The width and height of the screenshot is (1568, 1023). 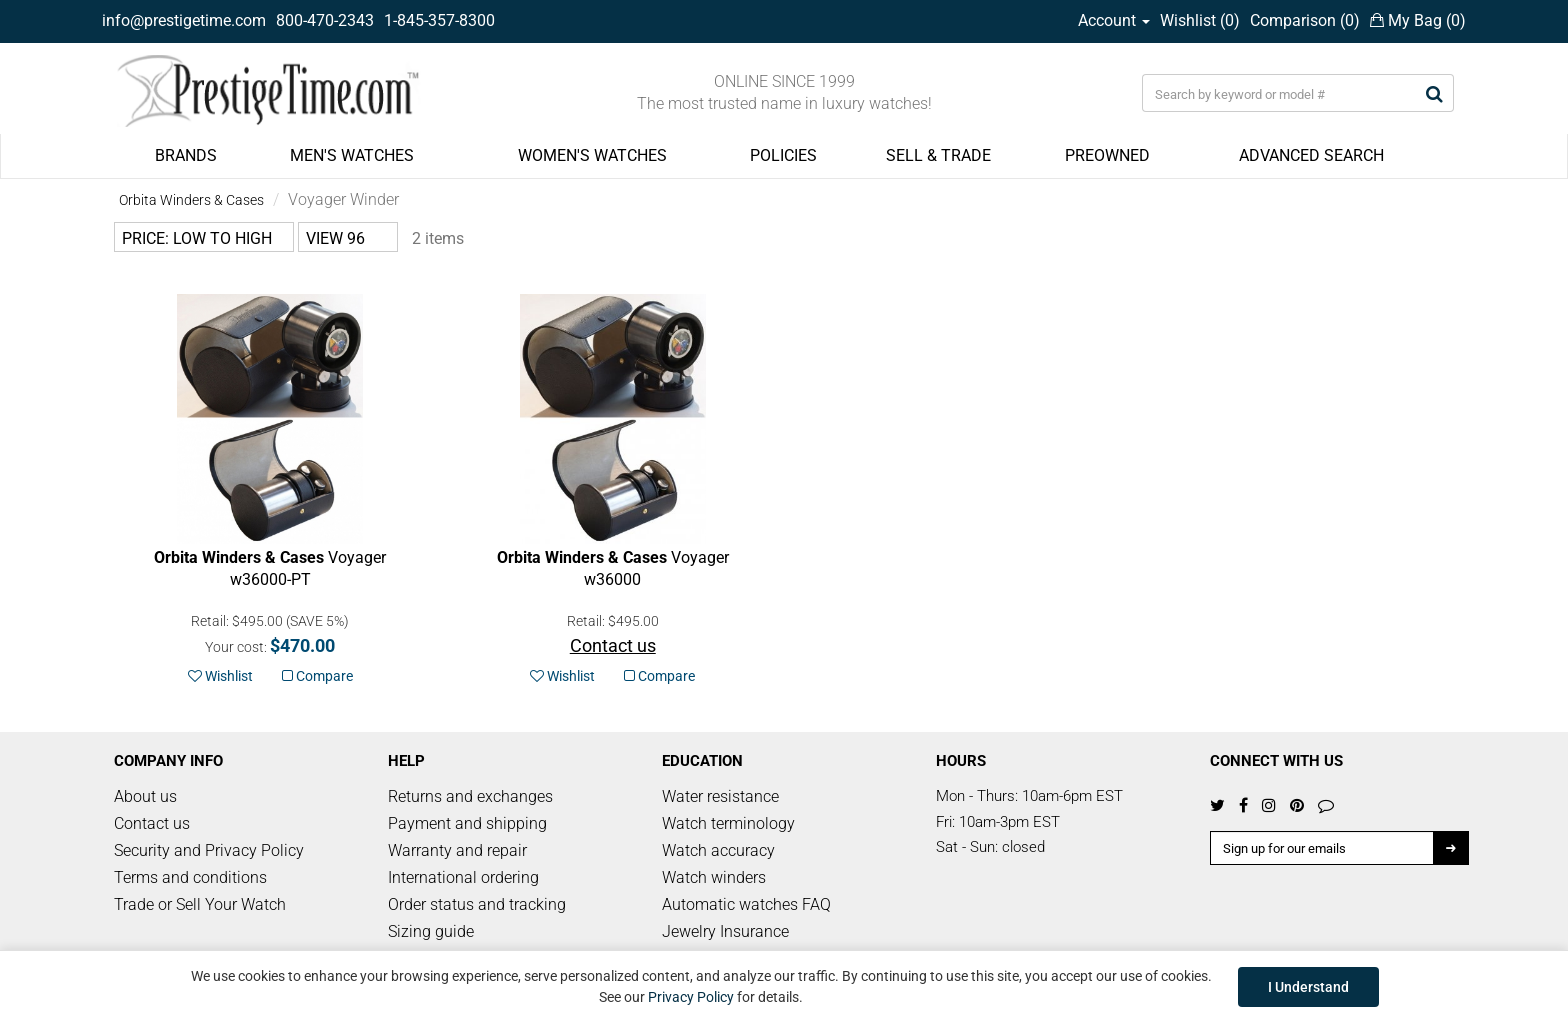 What do you see at coordinates (463, 877) in the screenshot?
I see `International ordering` at bounding box center [463, 877].